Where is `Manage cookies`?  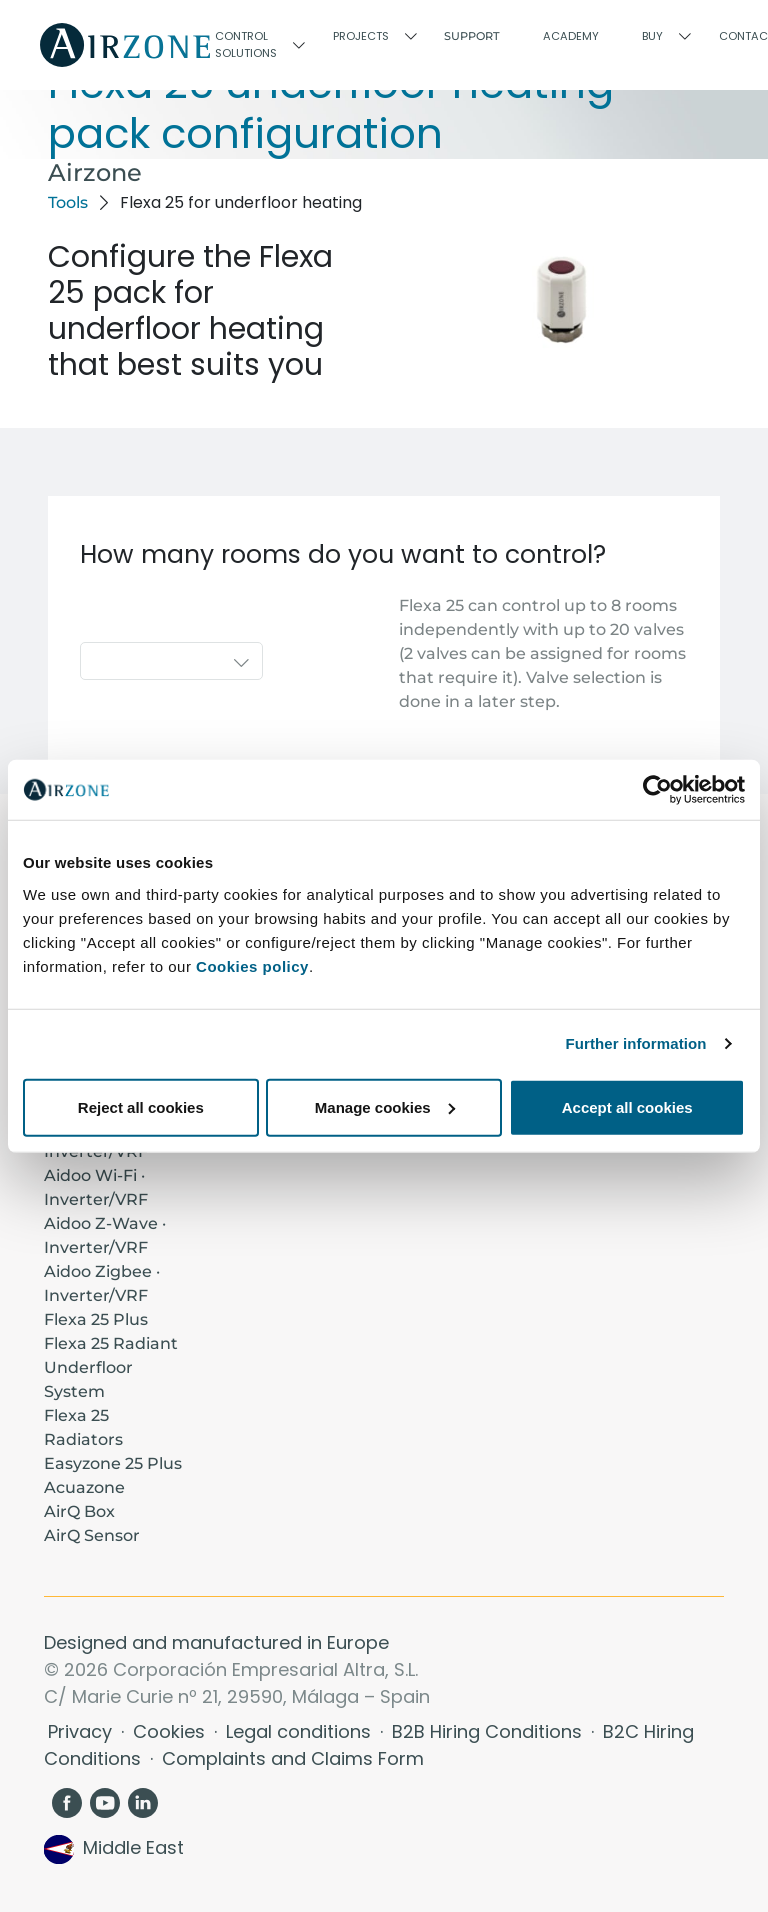
Manage cookies is located at coordinates (385, 1106).